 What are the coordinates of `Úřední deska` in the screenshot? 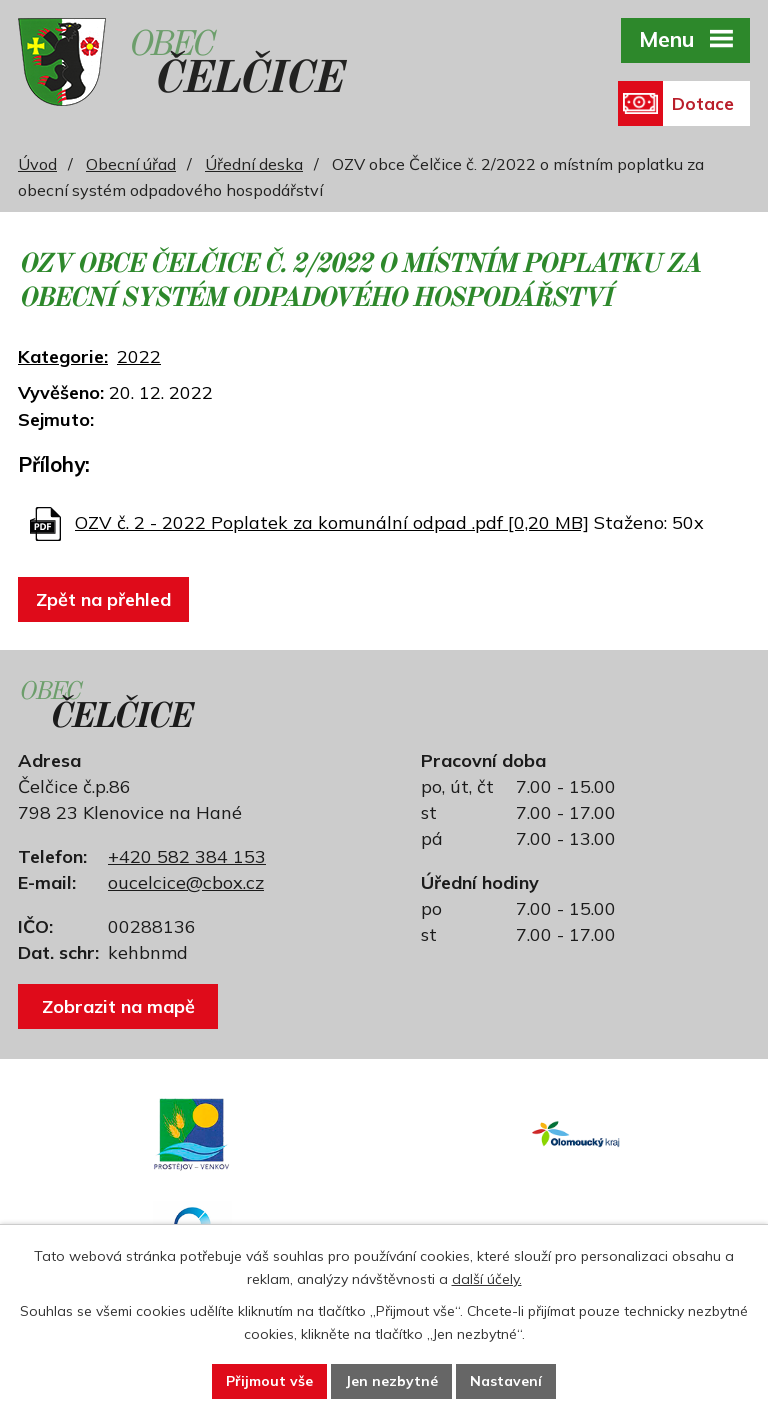 It's located at (254, 164).